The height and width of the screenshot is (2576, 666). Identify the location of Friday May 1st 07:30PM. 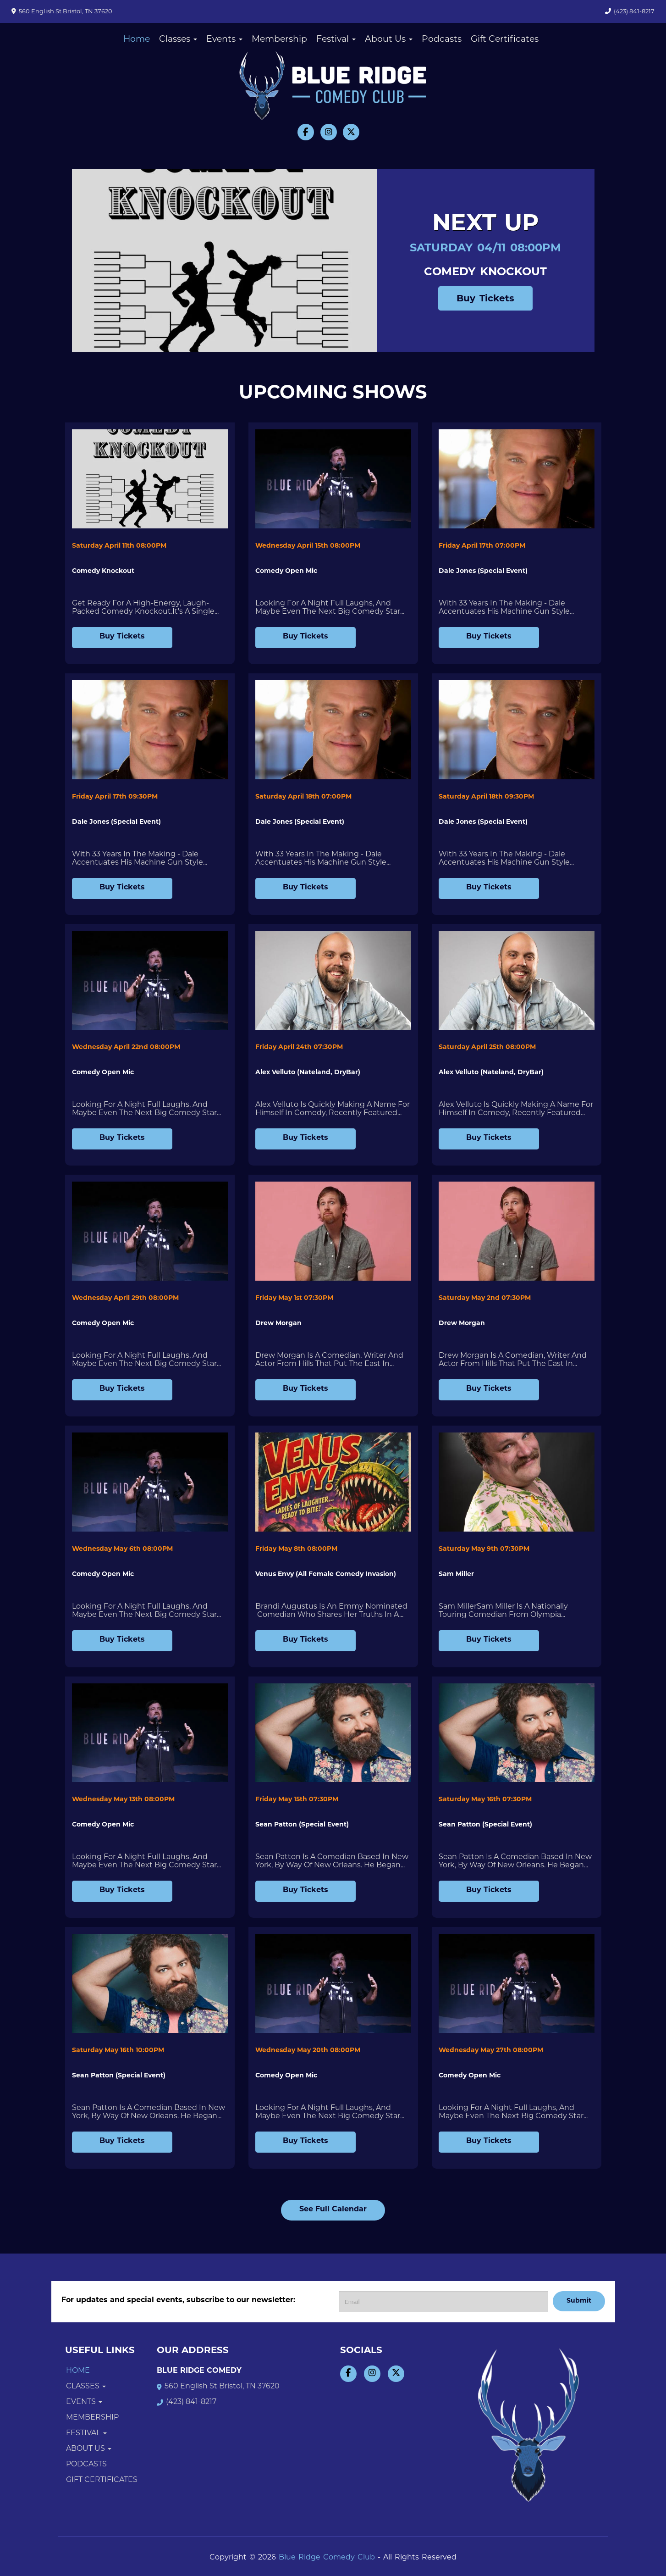
(294, 1298).